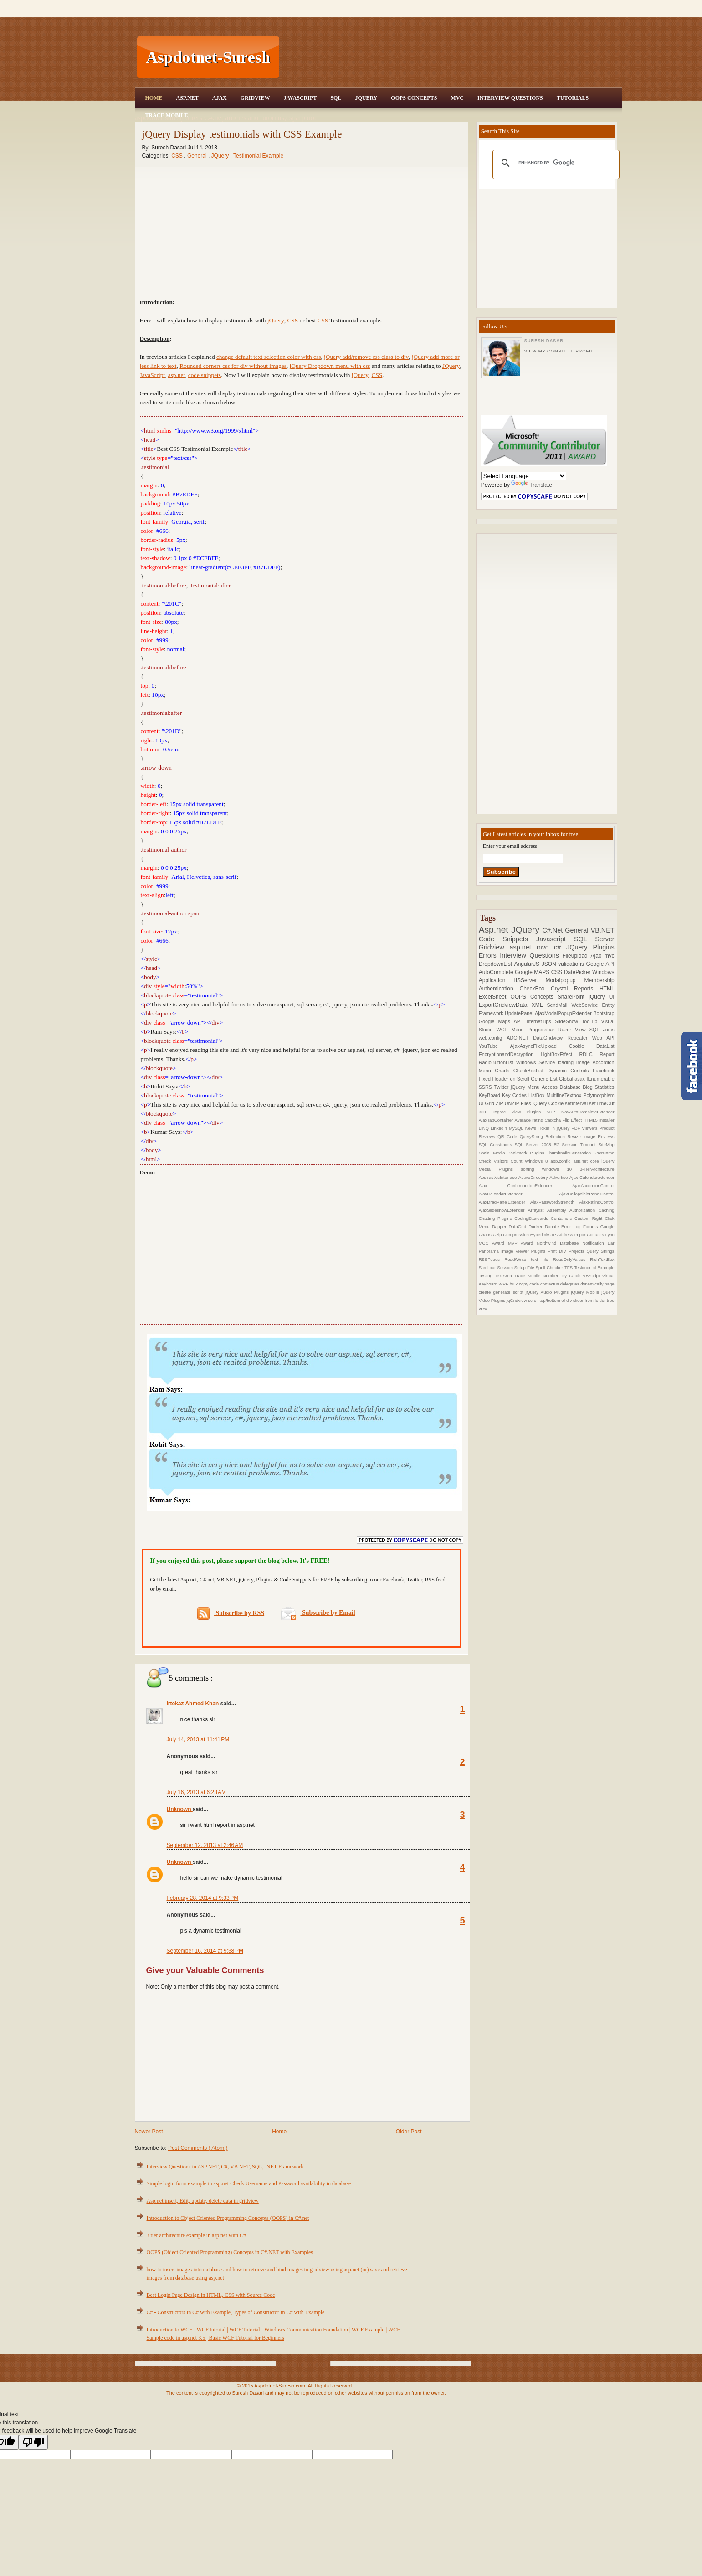 Image resolution: width=702 pixels, height=2576 pixels. Describe the element at coordinates (571, 1259) in the screenshot. I see `ReadOnlyValues` at that location.